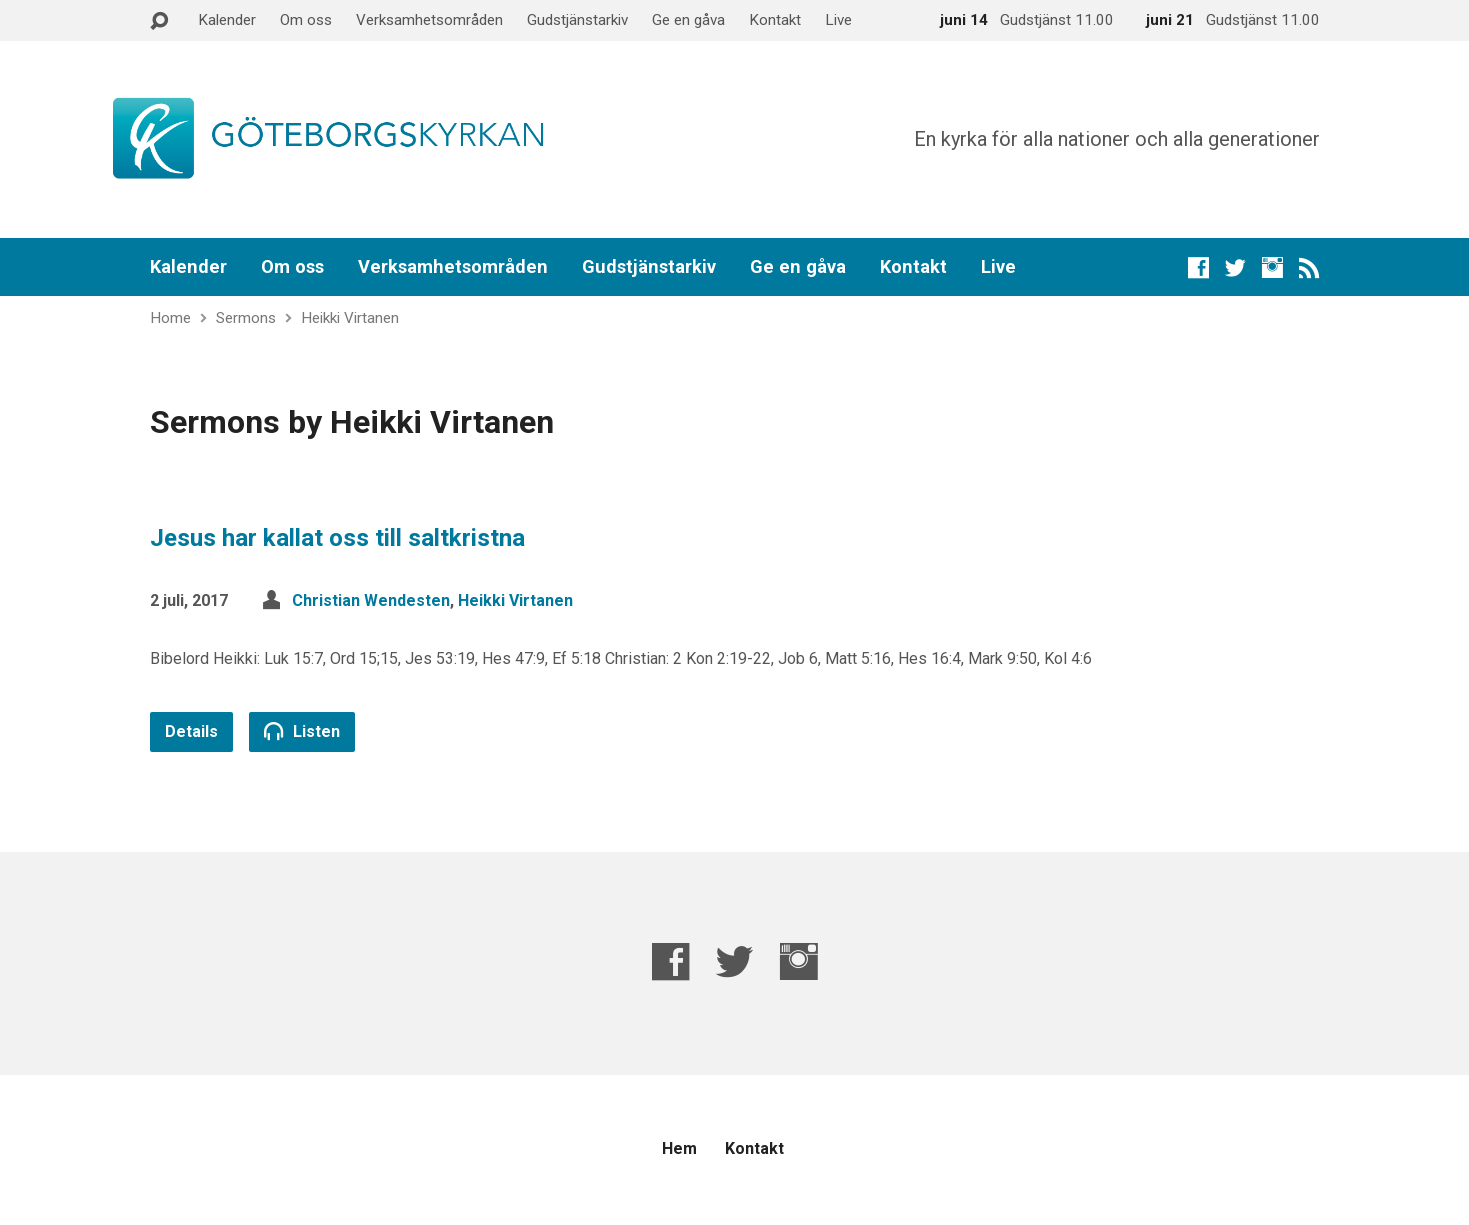 Image resolution: width=1469 pixels, height=1225 pixels. Describe the element at coordinates (246, 318) in the screenshot. I see `Sermons` at that location.